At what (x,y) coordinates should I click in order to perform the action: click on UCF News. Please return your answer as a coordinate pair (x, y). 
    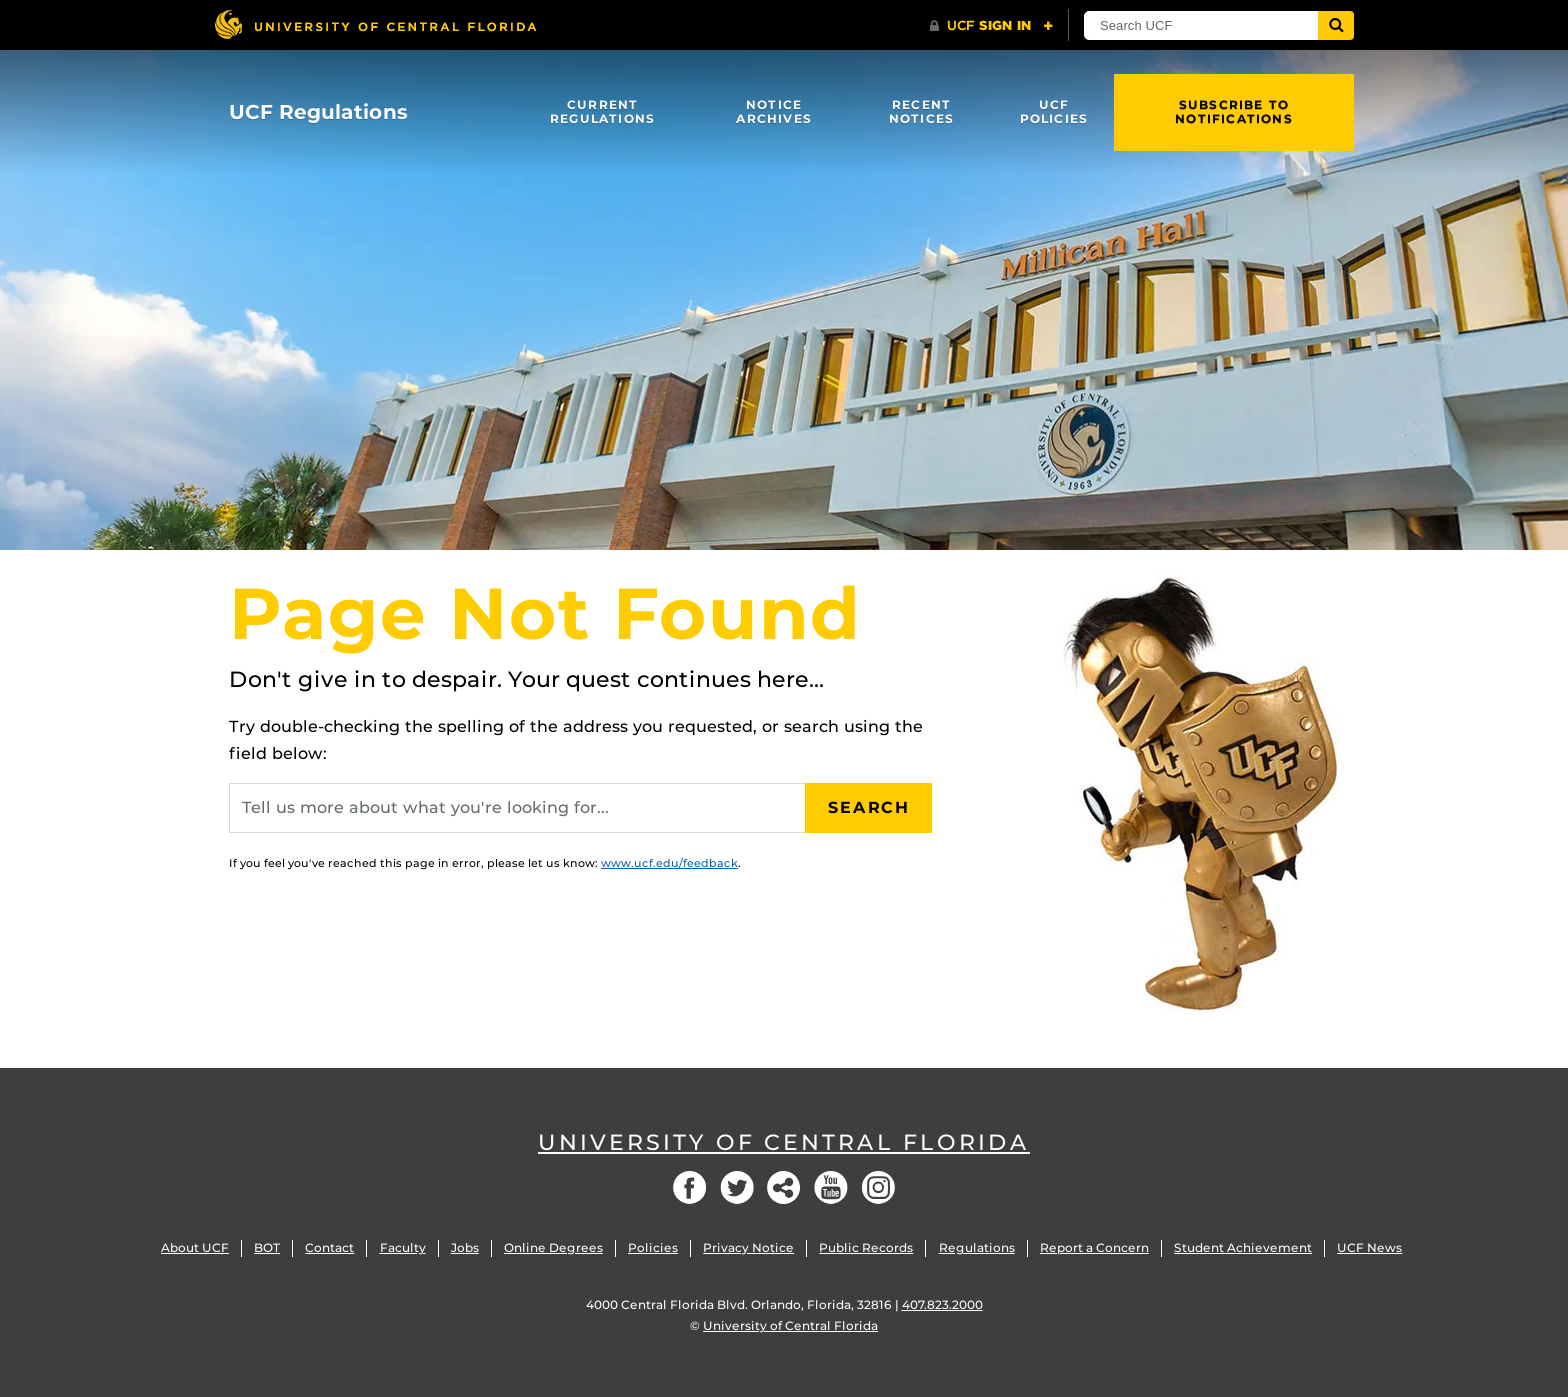
    Looking at the image, I should click on (1369, 1247).